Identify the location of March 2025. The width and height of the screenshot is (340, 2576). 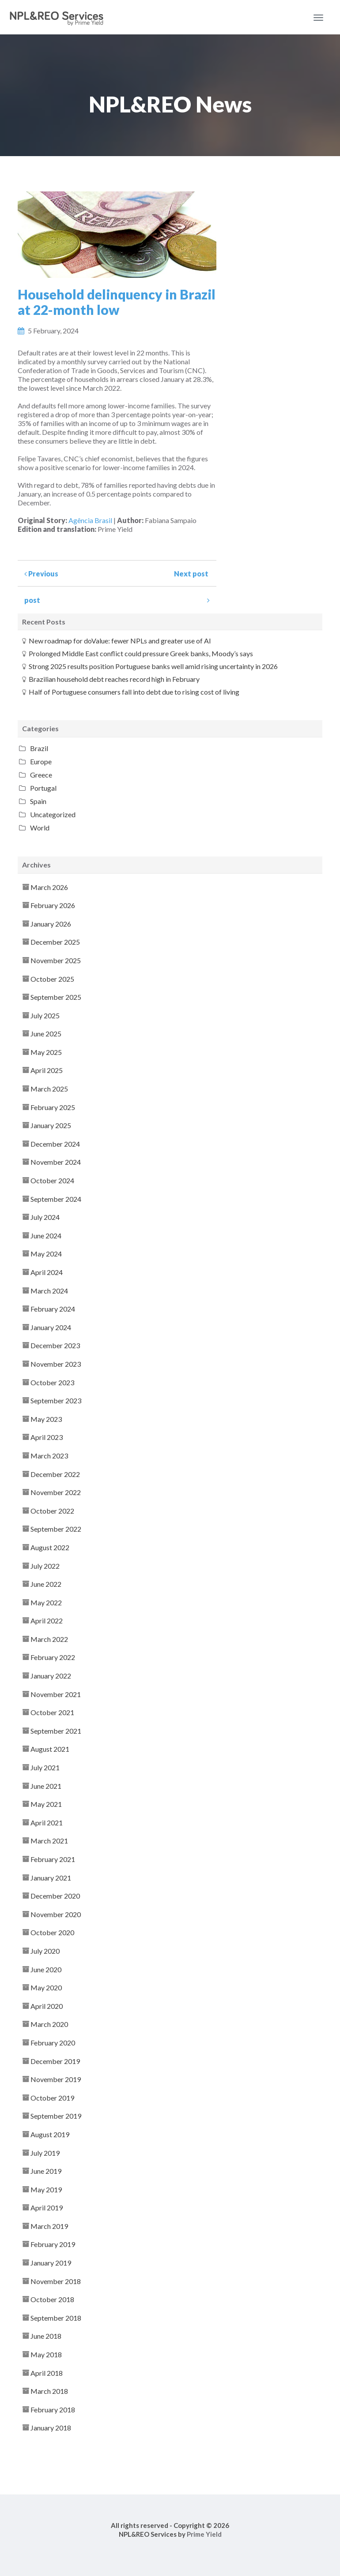
(49, 1088).